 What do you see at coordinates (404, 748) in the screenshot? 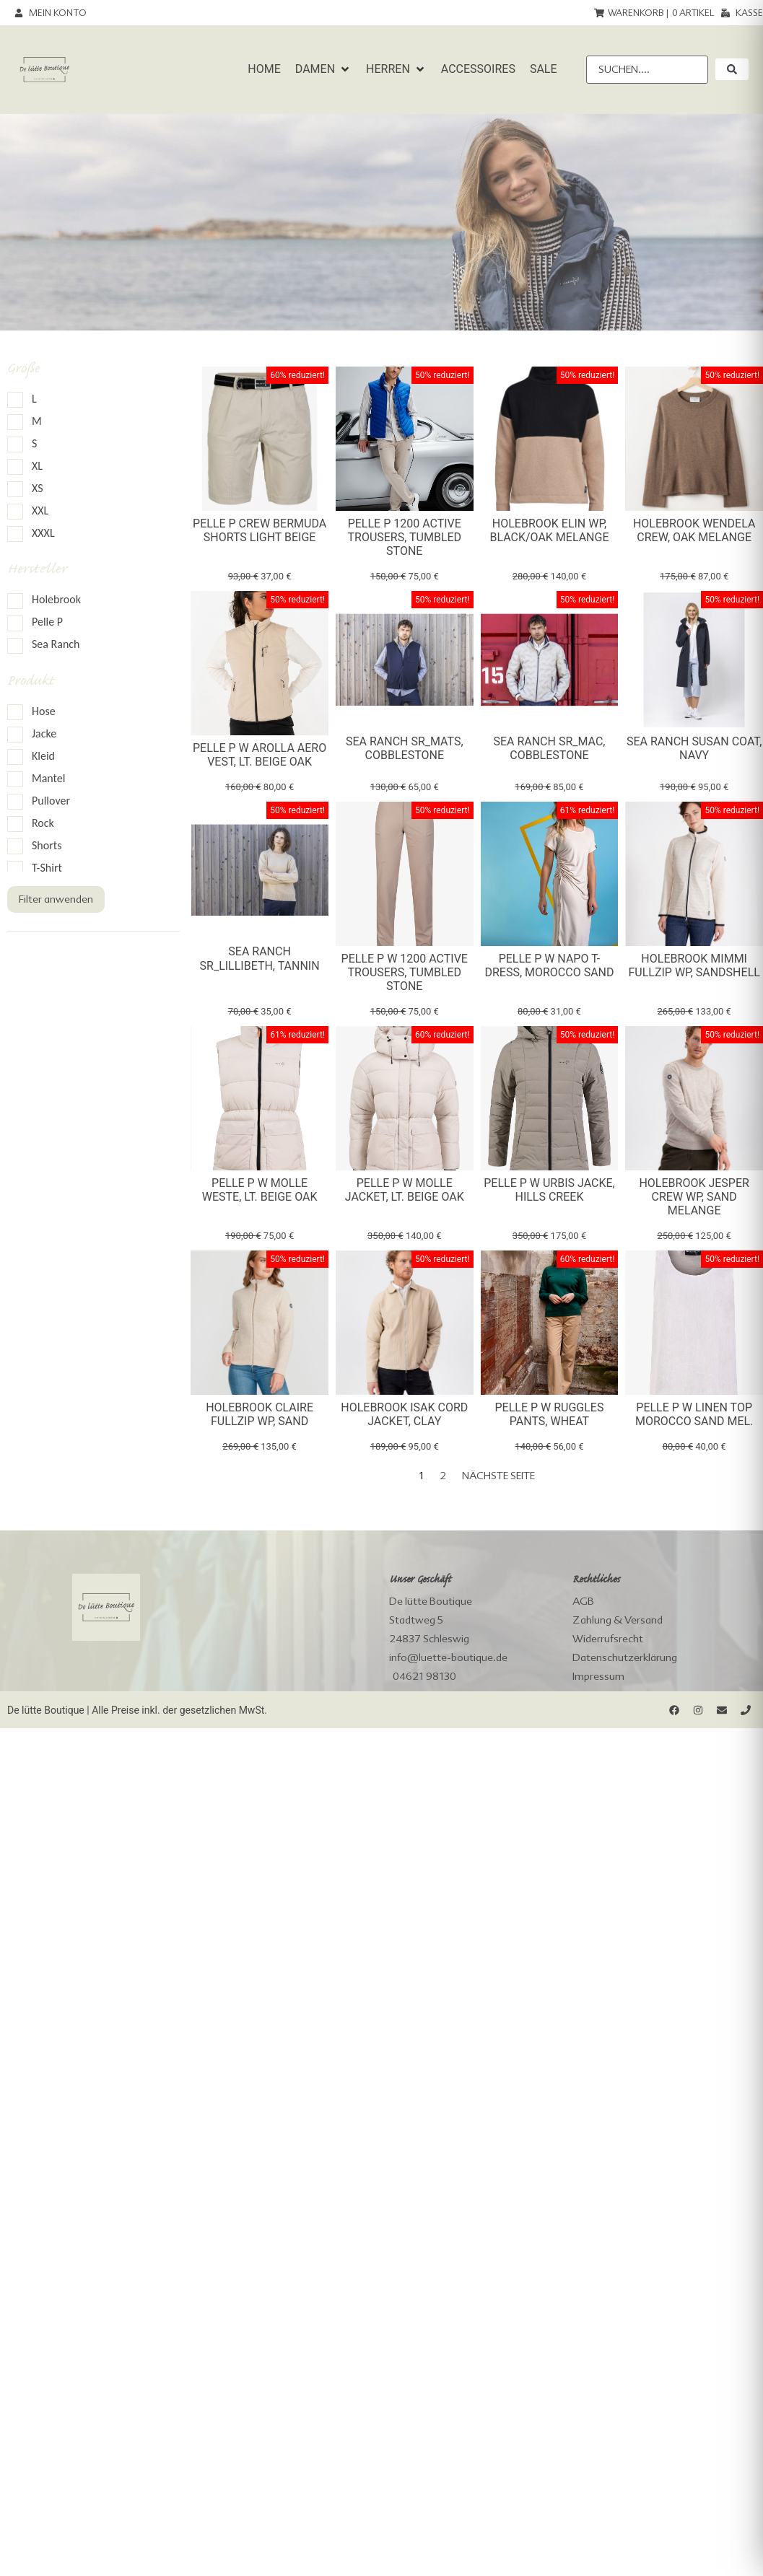
I see `Sea Ranch SR_Mats, cobblestone` at bounding box center [404, 748].